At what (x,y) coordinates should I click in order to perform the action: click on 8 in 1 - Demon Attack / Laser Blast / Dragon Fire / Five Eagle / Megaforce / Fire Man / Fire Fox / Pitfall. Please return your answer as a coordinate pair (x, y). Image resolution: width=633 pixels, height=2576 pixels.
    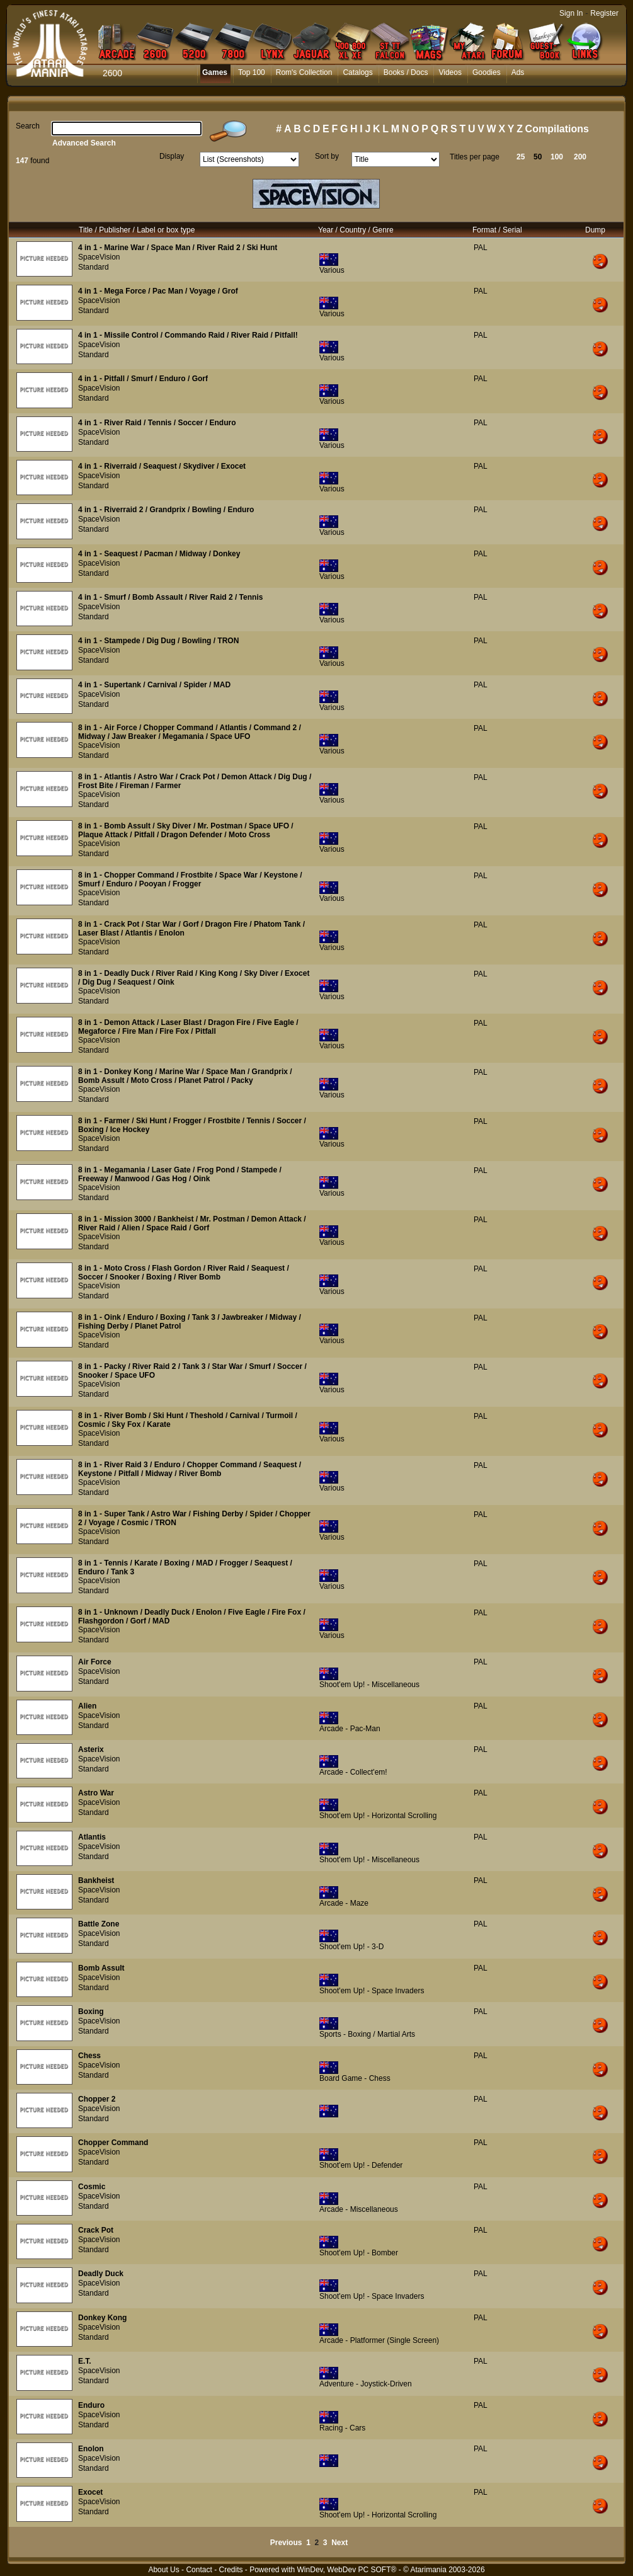
    Looking at the image, I should click on (188, 1027).